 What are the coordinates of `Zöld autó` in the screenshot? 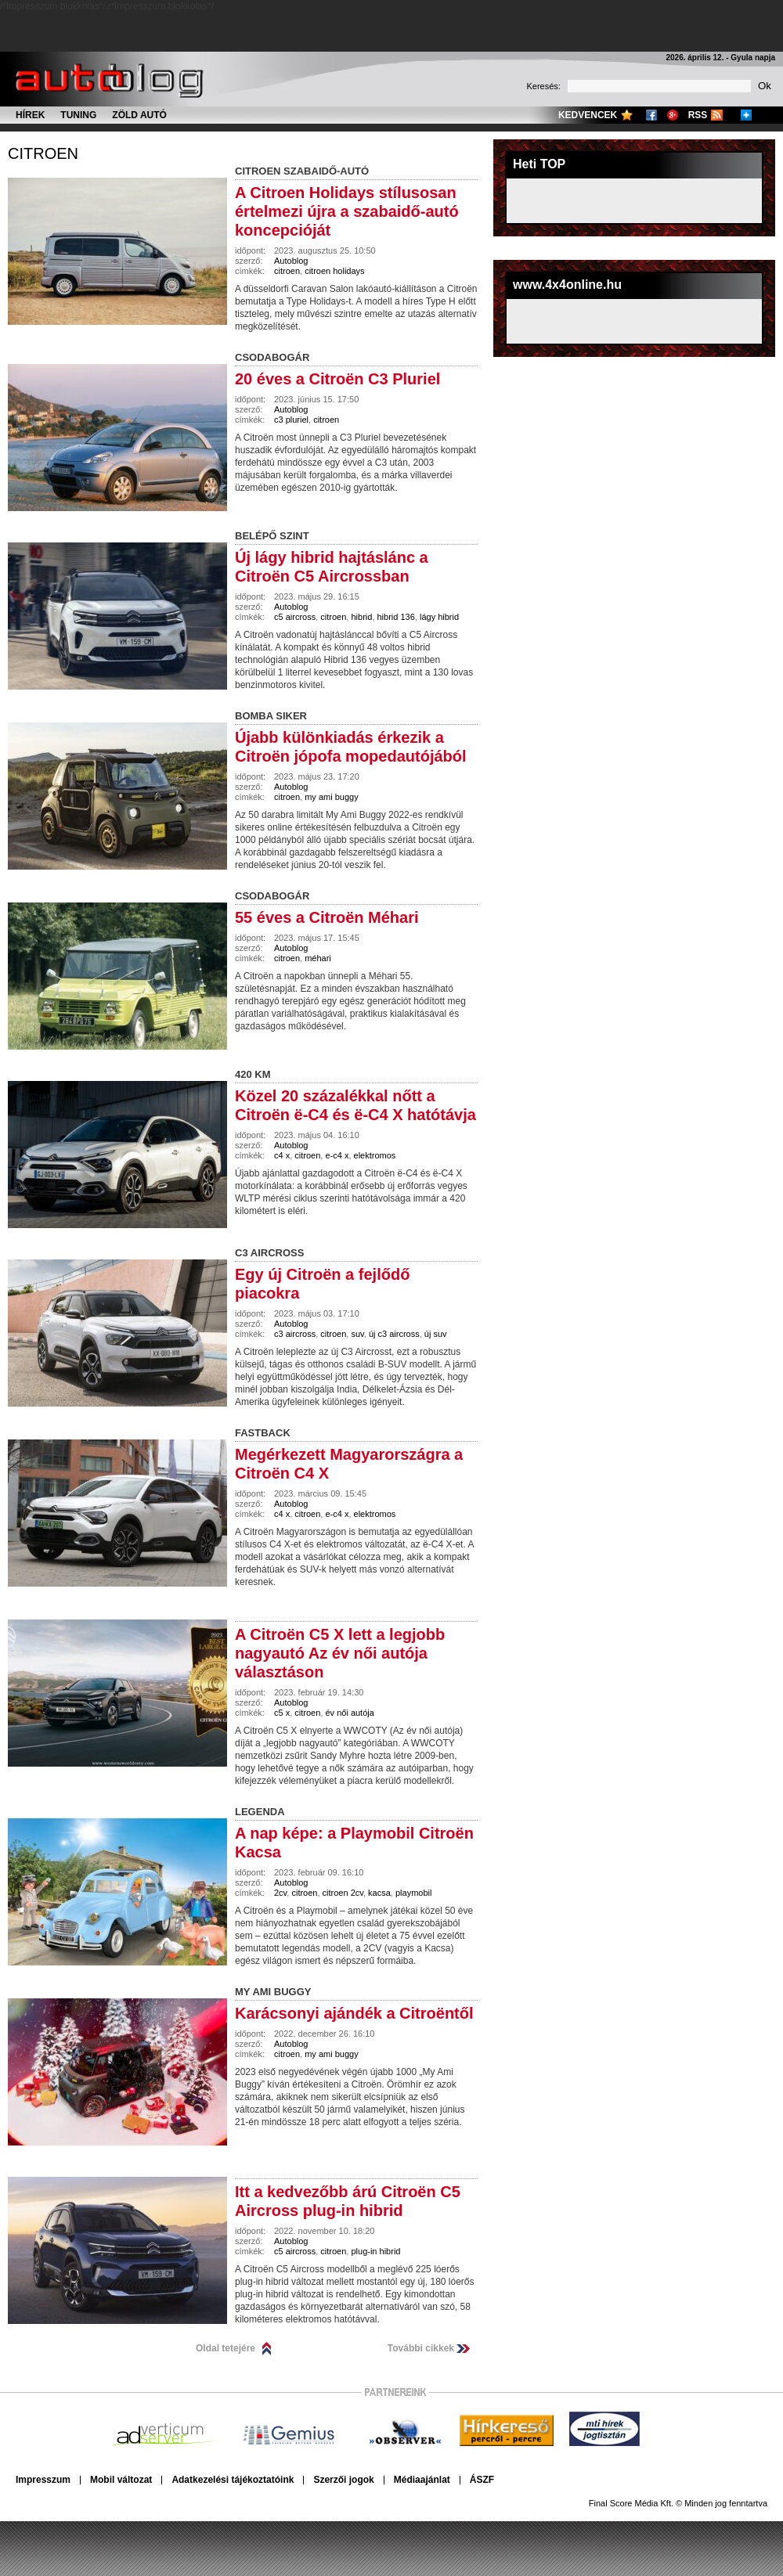 It's located at (139, 115).